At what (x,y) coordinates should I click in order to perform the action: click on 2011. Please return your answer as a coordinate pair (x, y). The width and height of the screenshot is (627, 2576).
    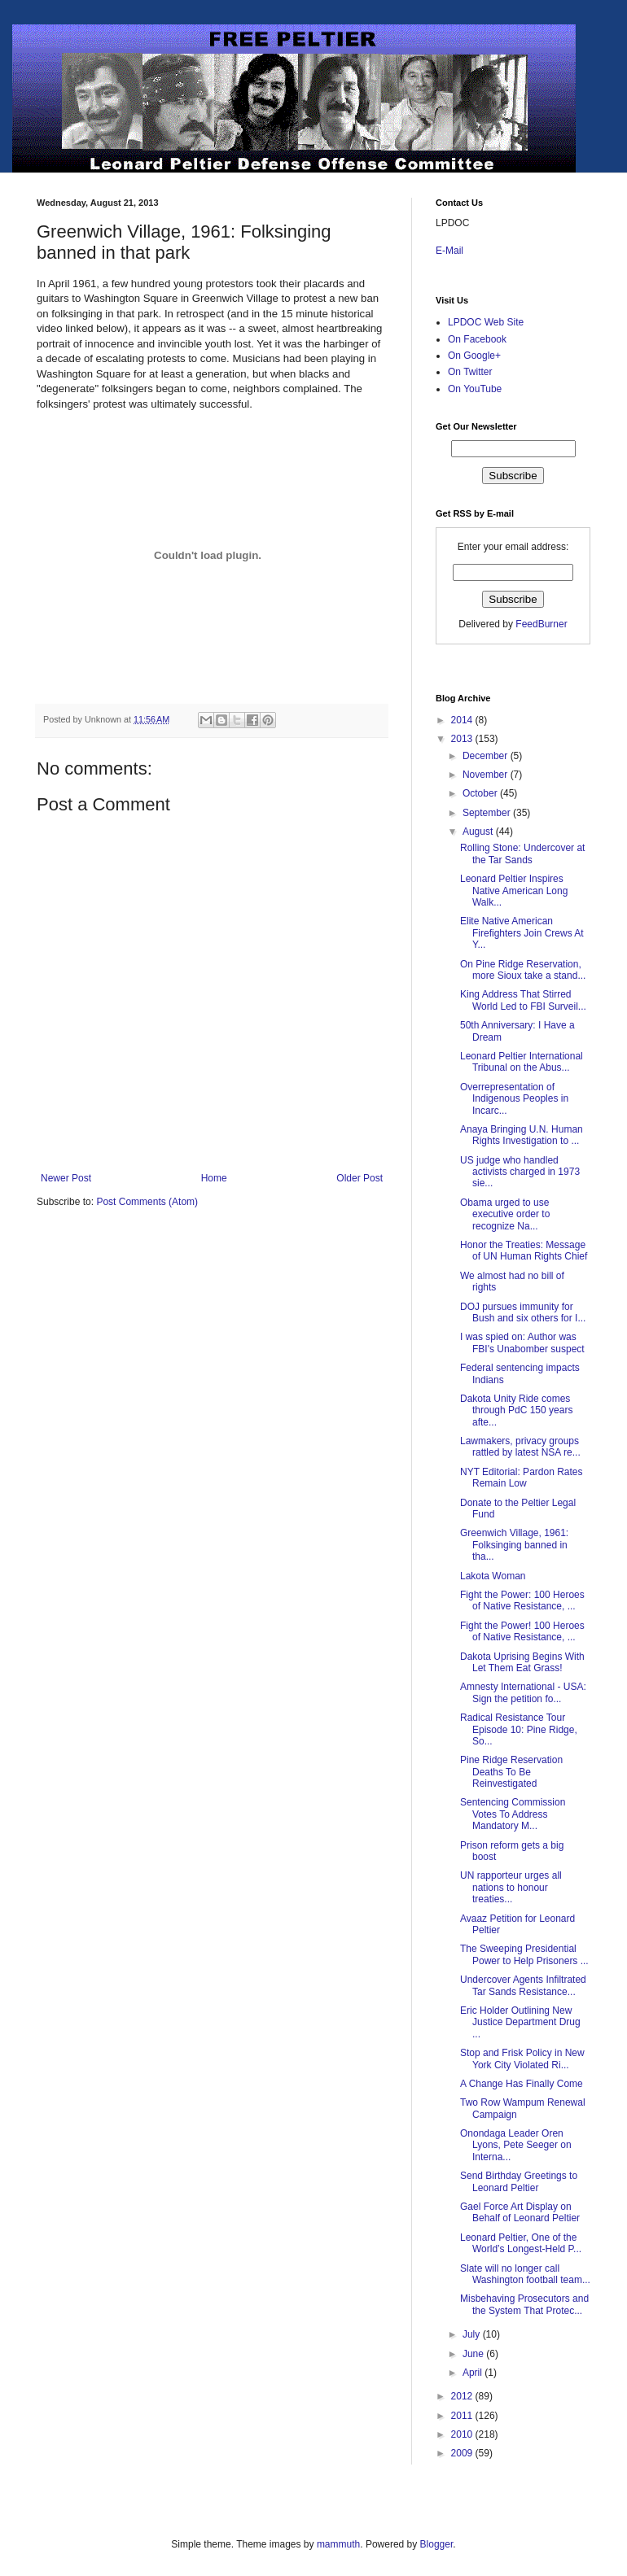
    Looking at the image, I should click on (463, 2415).